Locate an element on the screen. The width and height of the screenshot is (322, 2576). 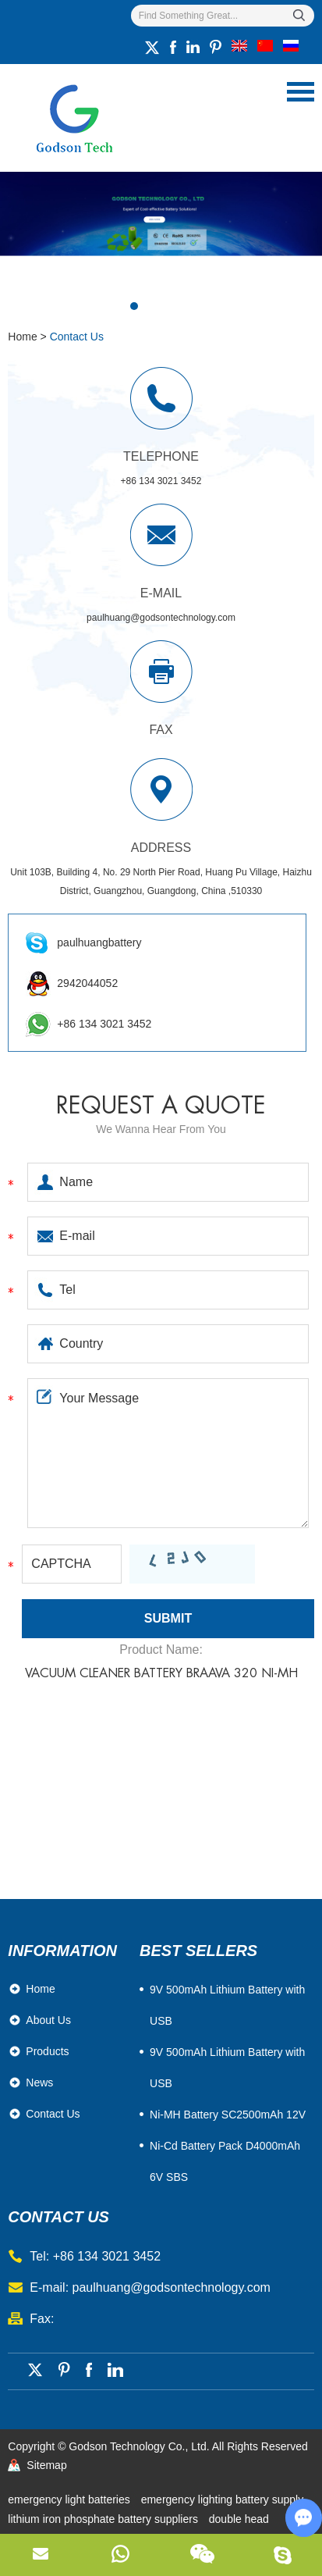
Request a quote is located at coordinates (161, 1105).